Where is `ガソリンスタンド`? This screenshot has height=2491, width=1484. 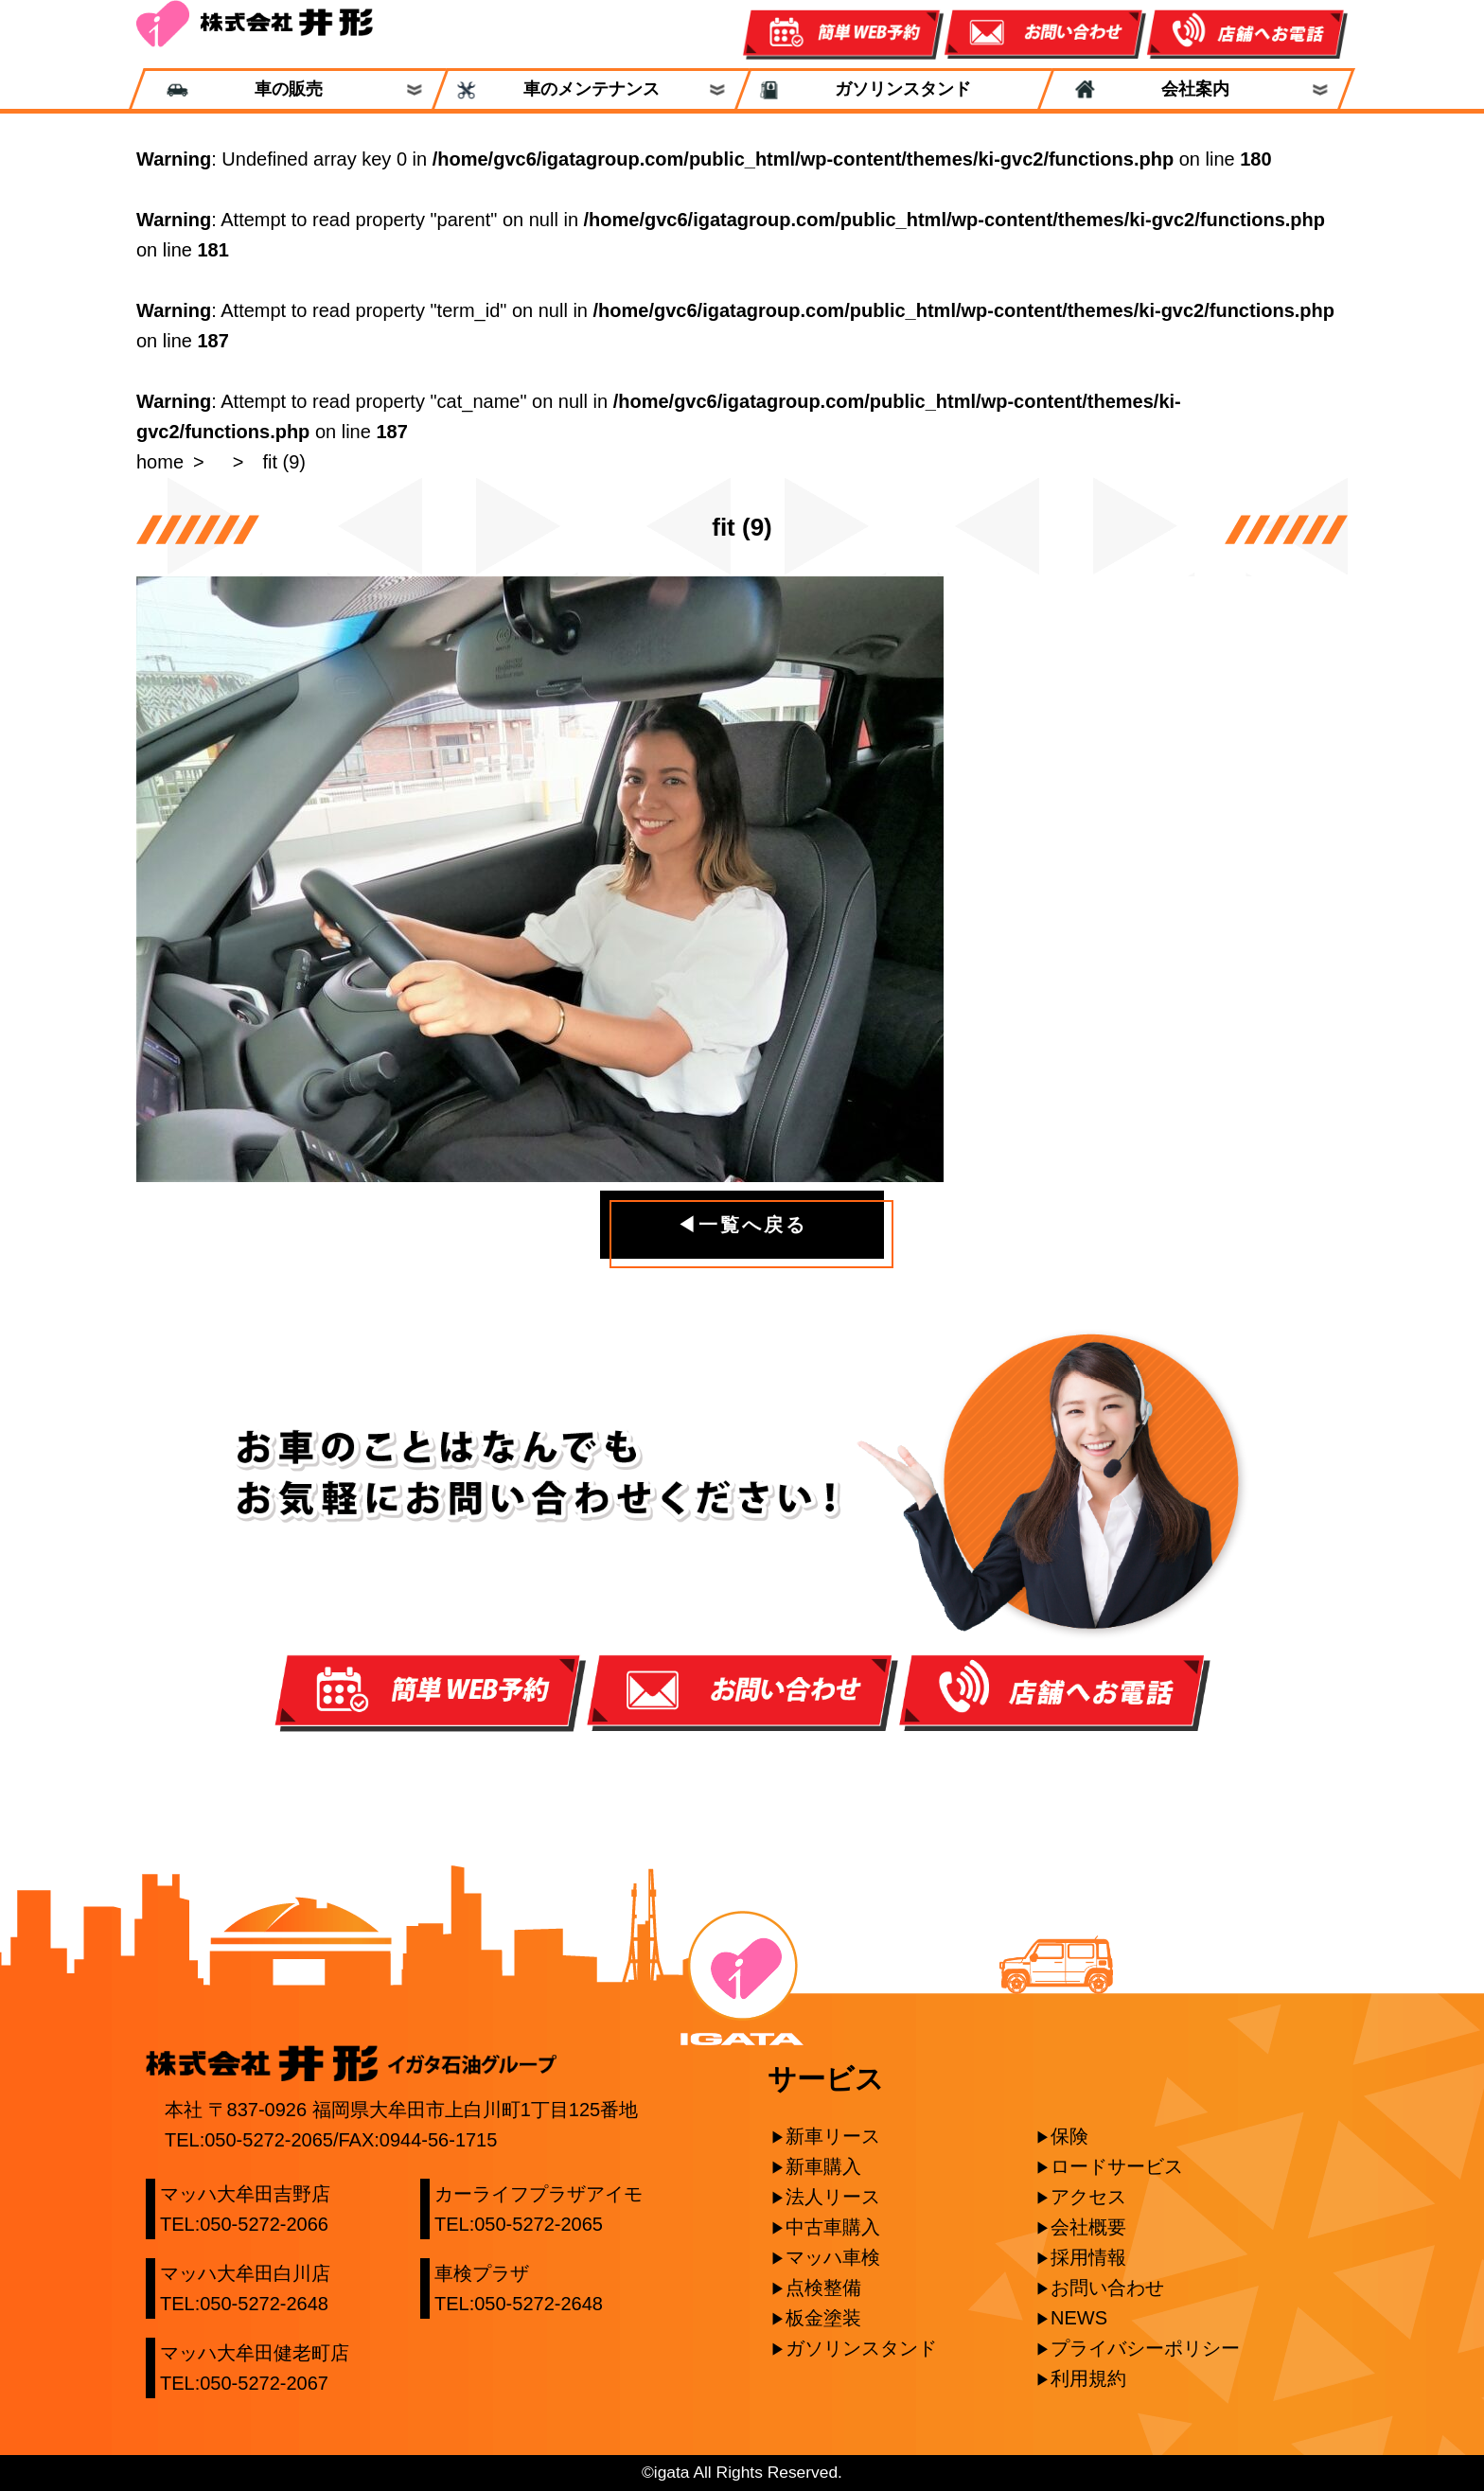
ガソリンスタンド is located at coordinates (894, 89).